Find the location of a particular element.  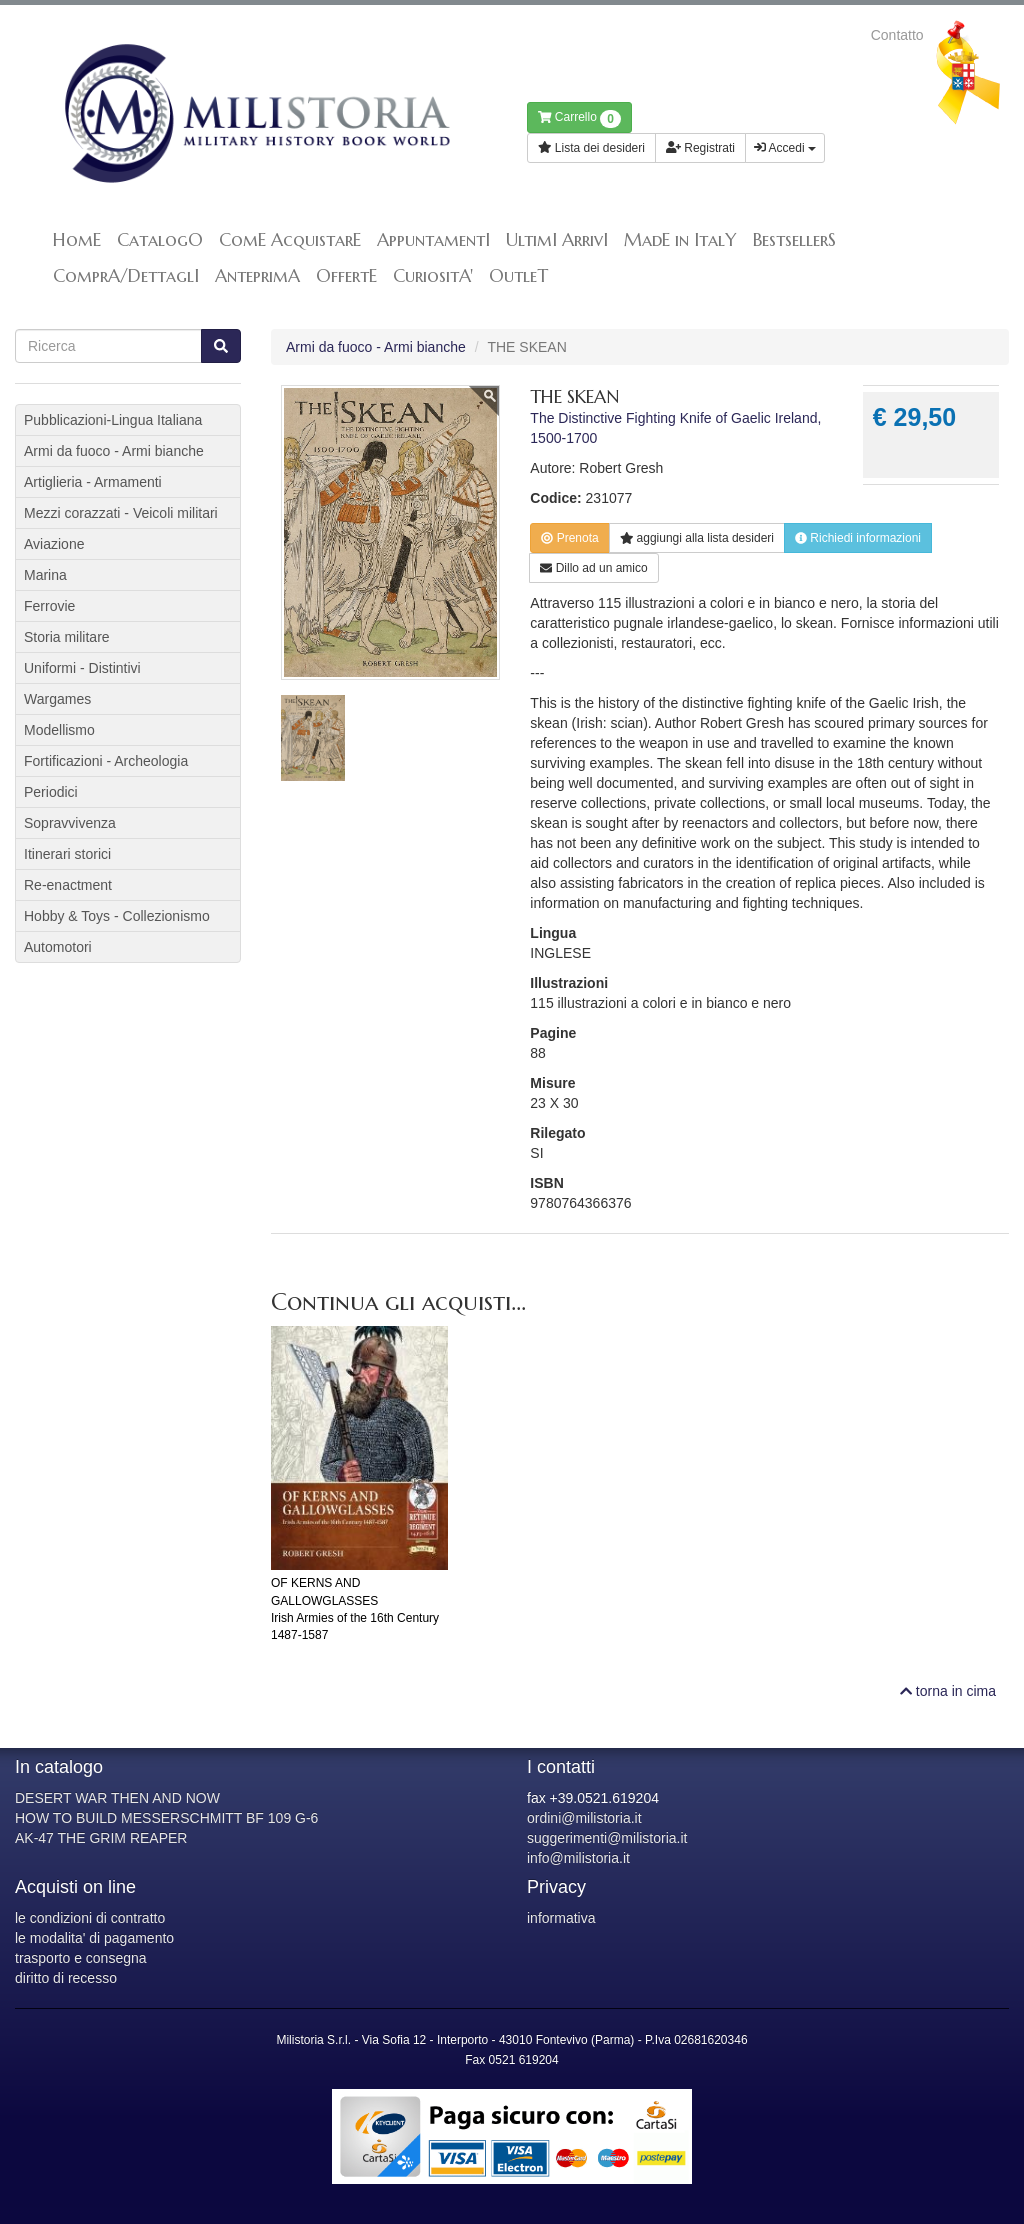

Armi da fuoco - Armi bianche is located at coordinates (376, 347).